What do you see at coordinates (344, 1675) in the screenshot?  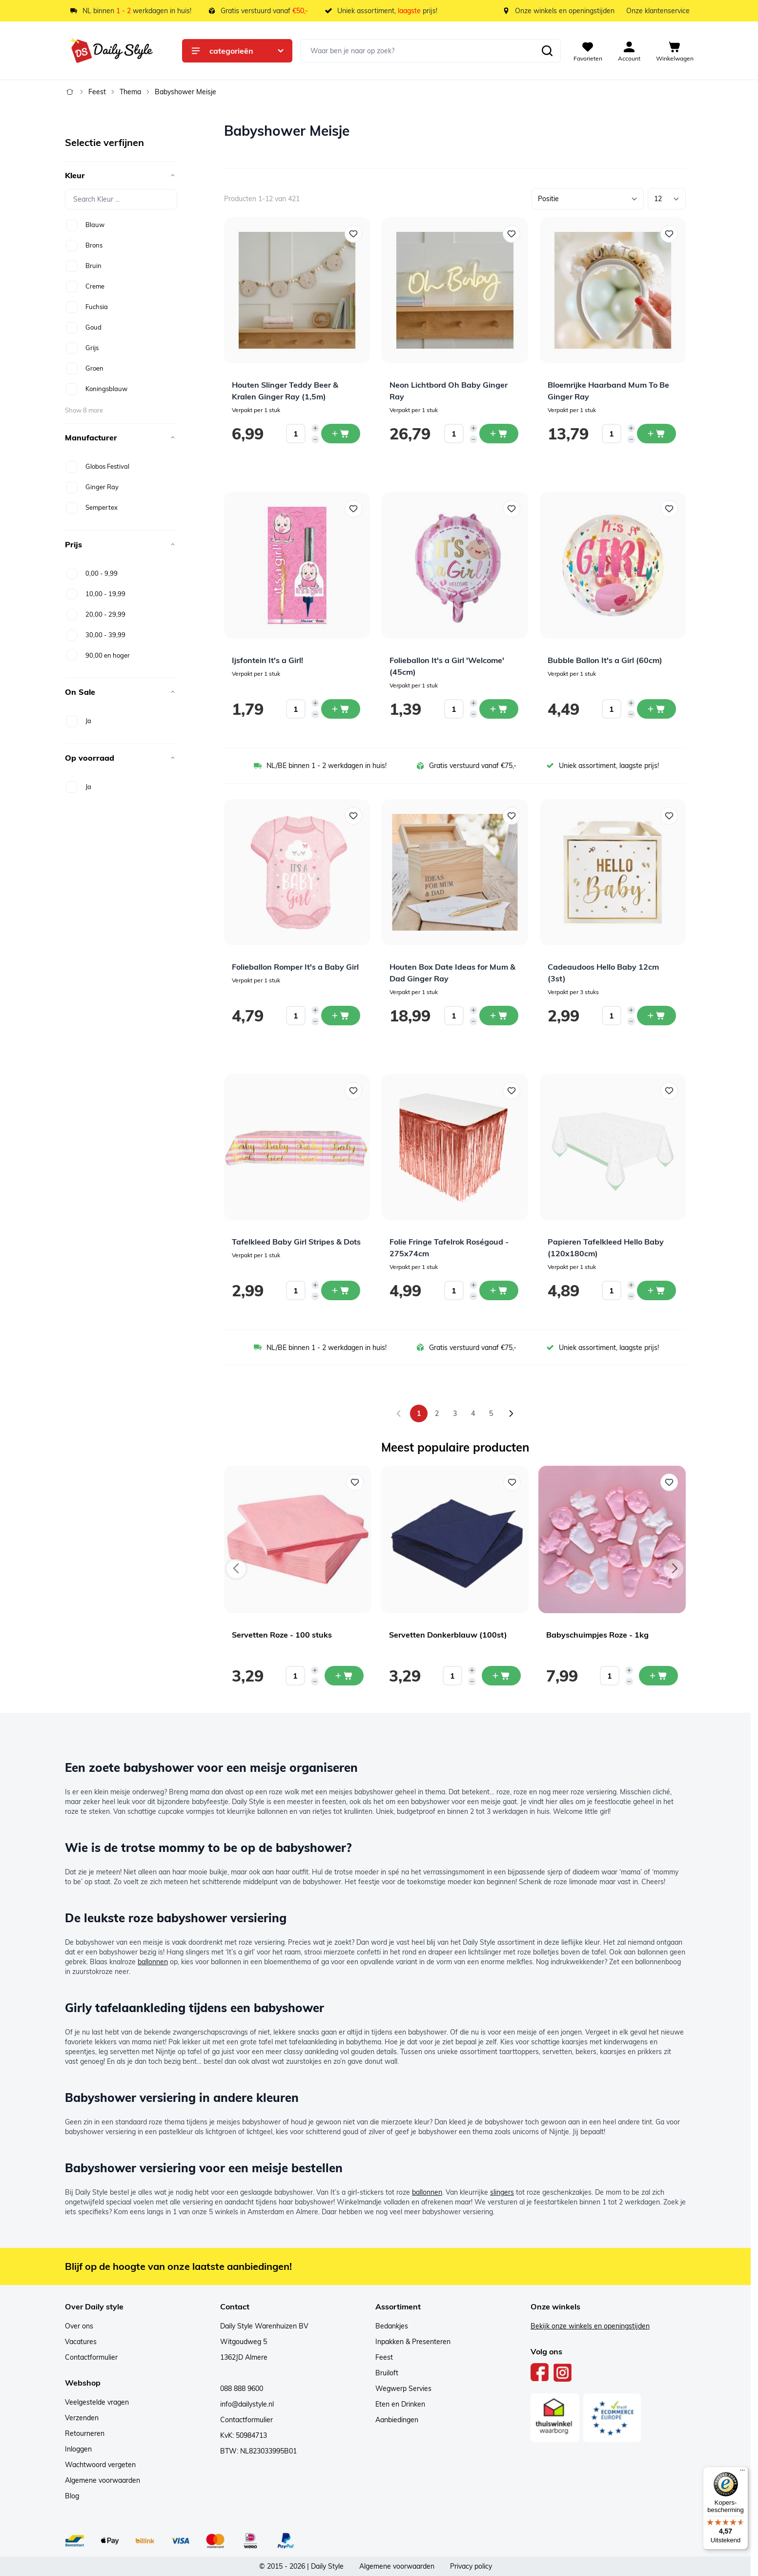 I see `[In mijn winkelwagen Servetten Roze - 100 stuks]` at bounding box center [344, 1675].